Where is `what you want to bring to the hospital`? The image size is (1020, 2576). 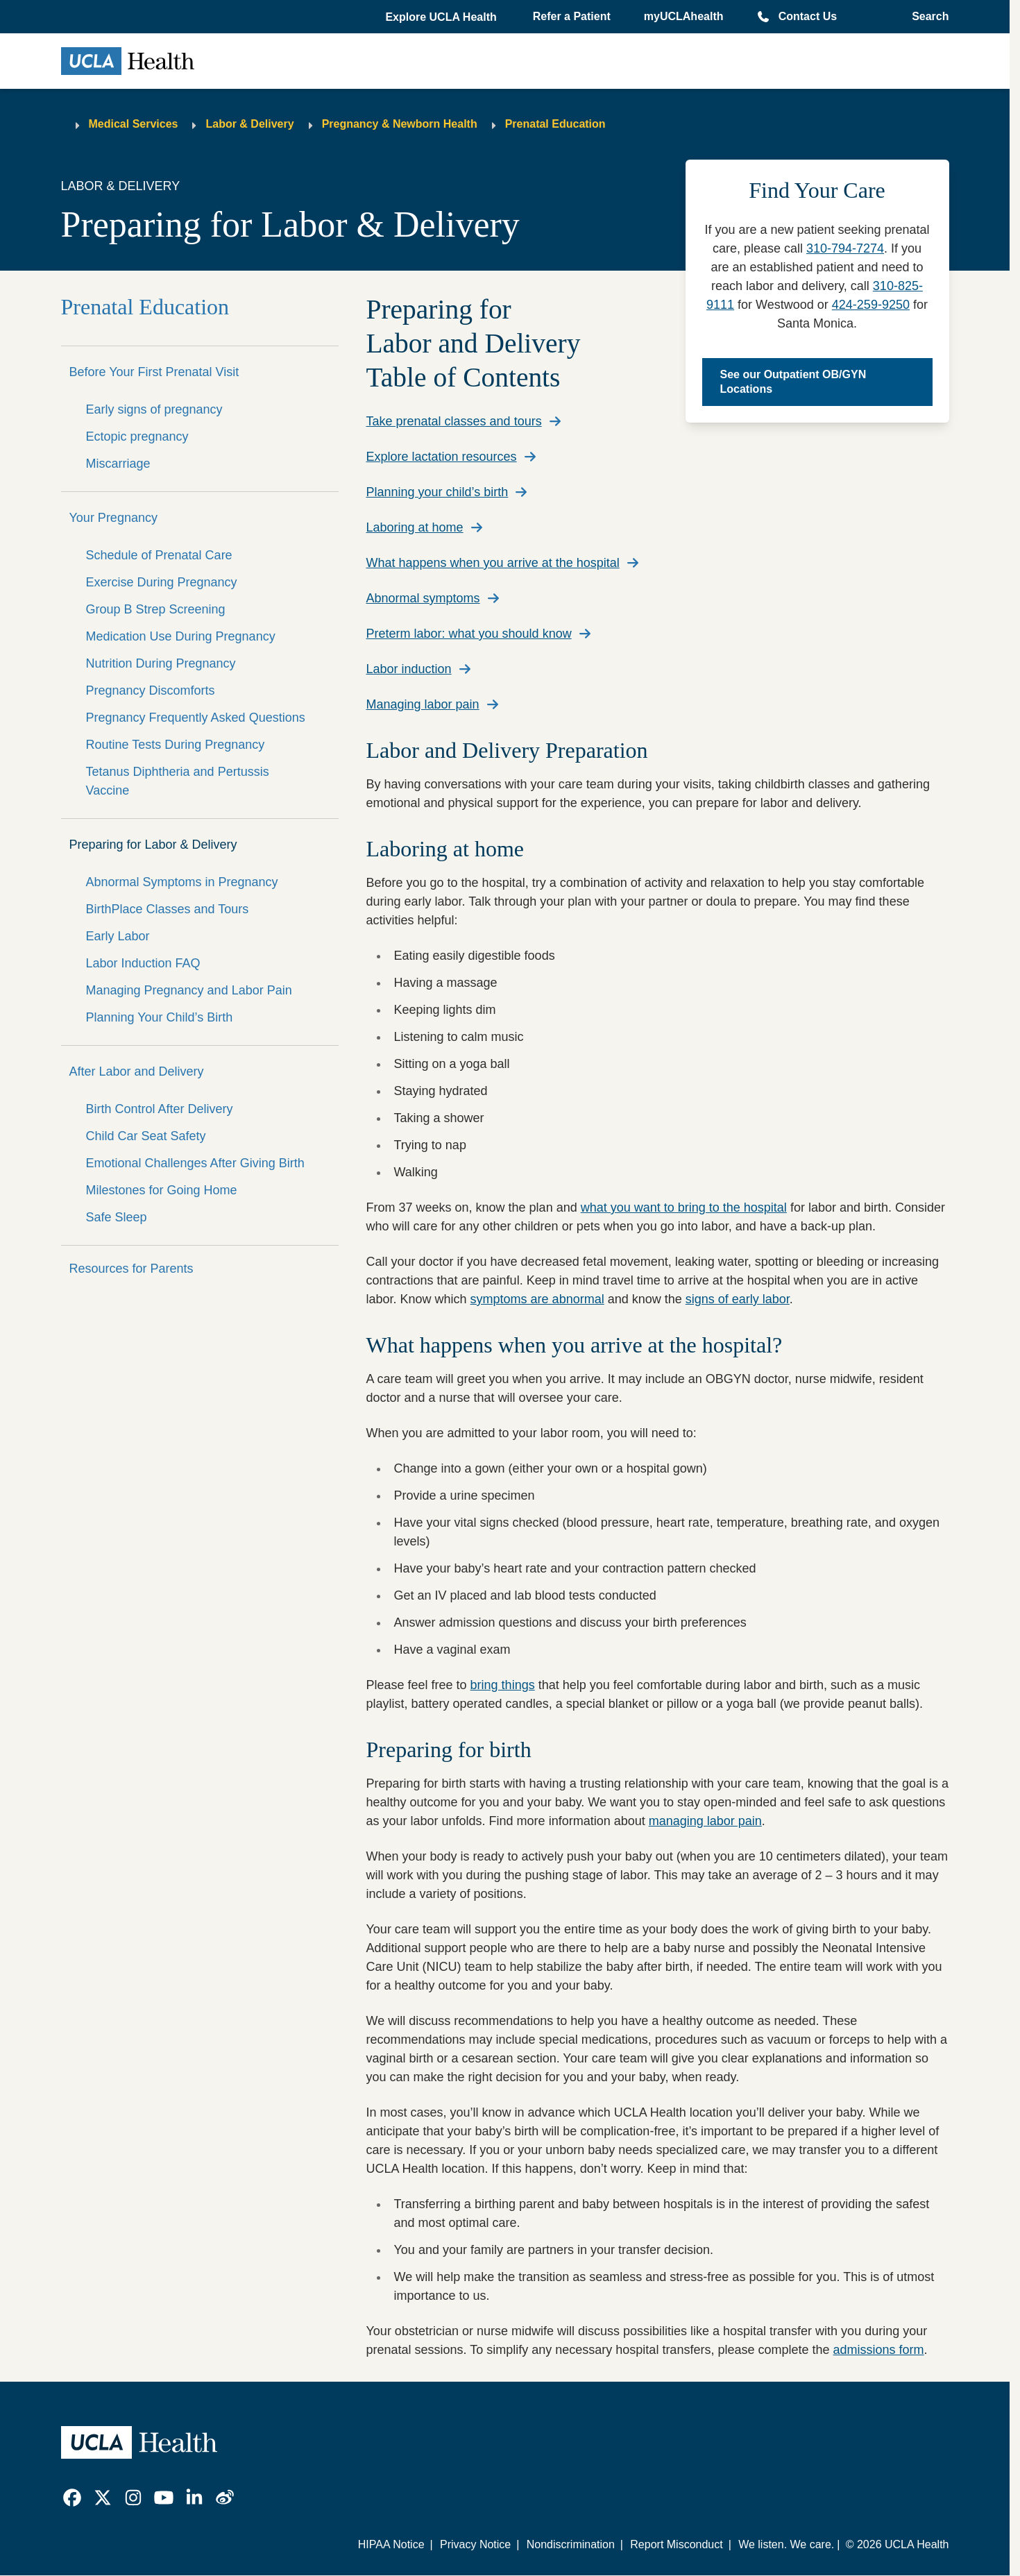
what you want to bring to the hospital is located at coordinates (684, 1207).